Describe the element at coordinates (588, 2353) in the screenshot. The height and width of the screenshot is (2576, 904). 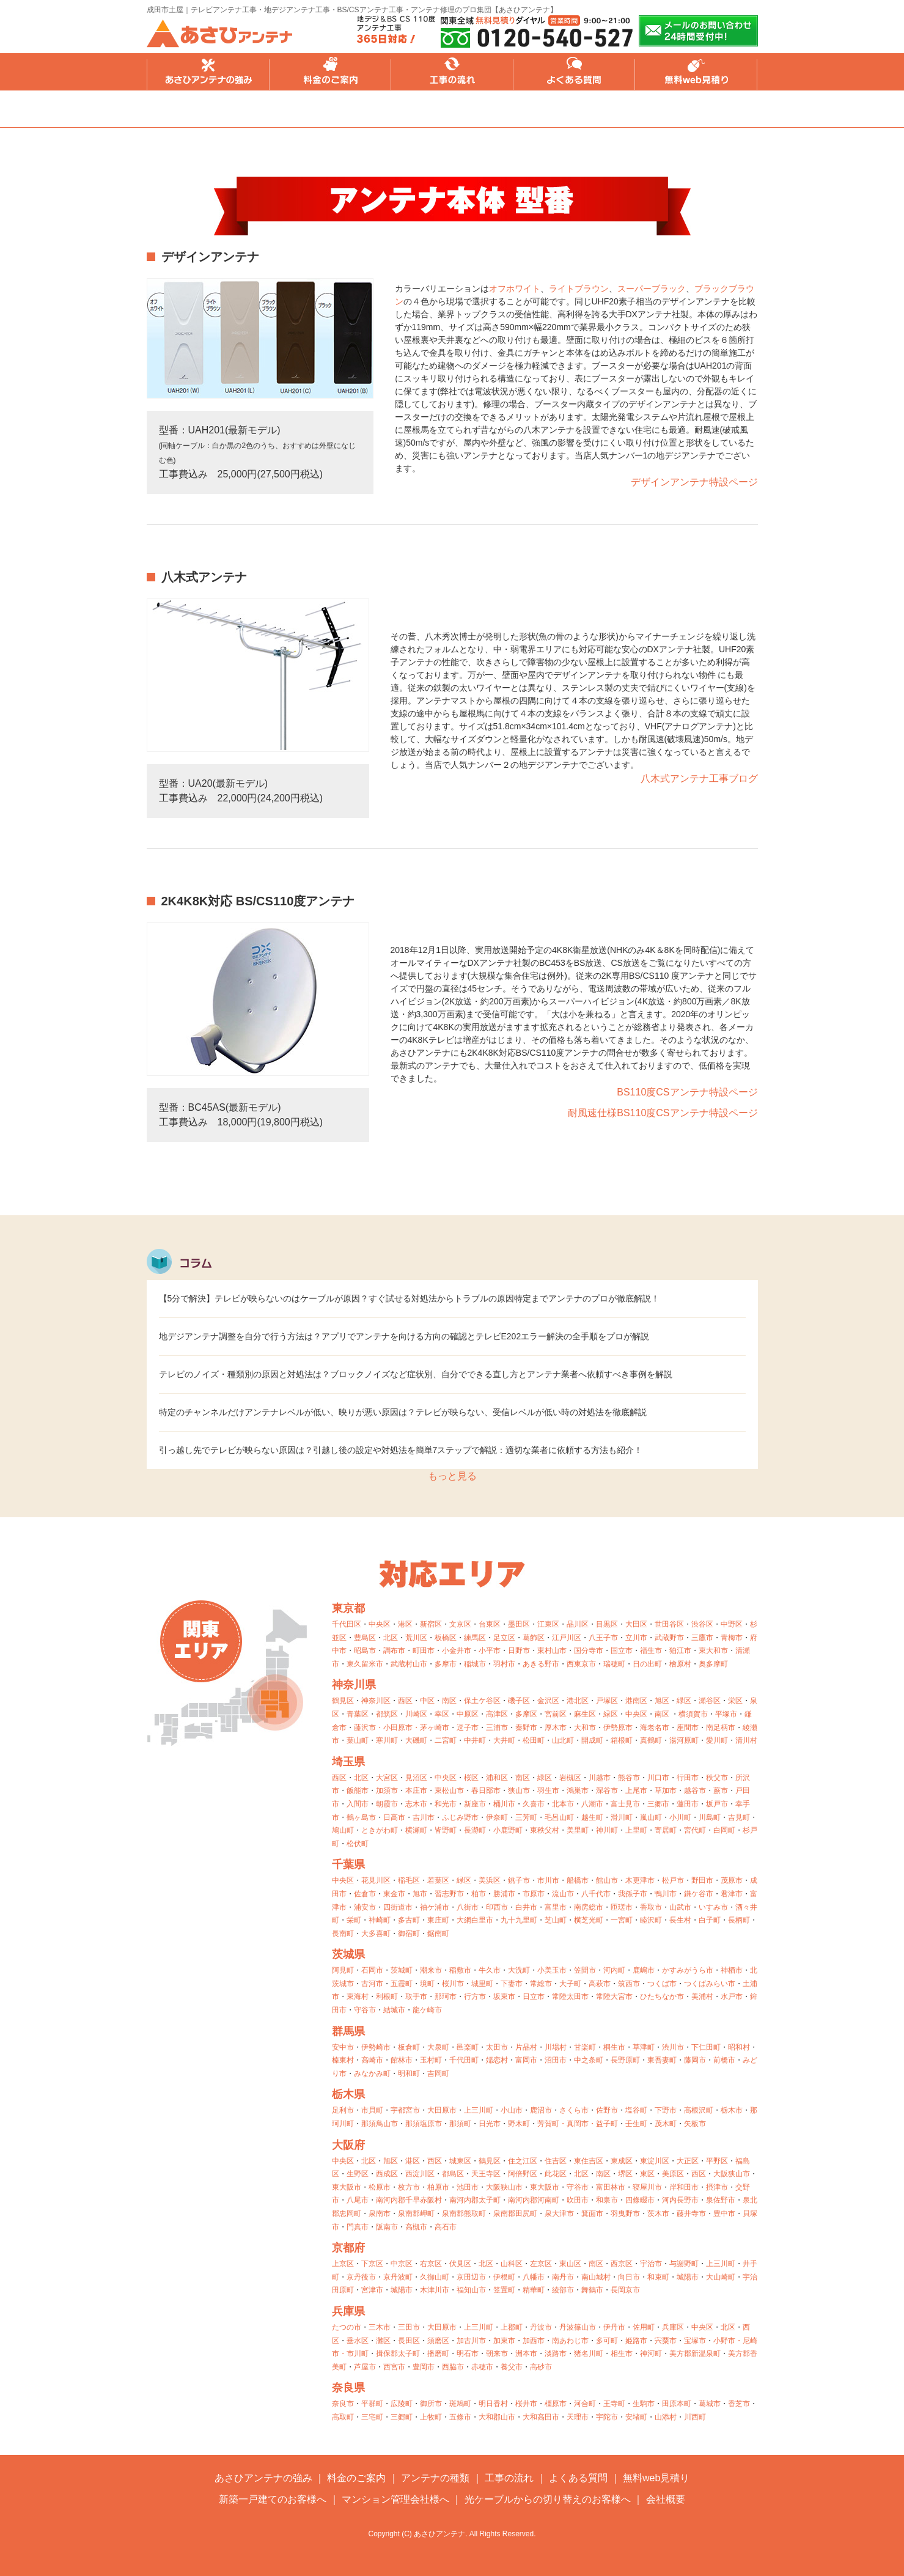
I see `猪名川町` at that location.